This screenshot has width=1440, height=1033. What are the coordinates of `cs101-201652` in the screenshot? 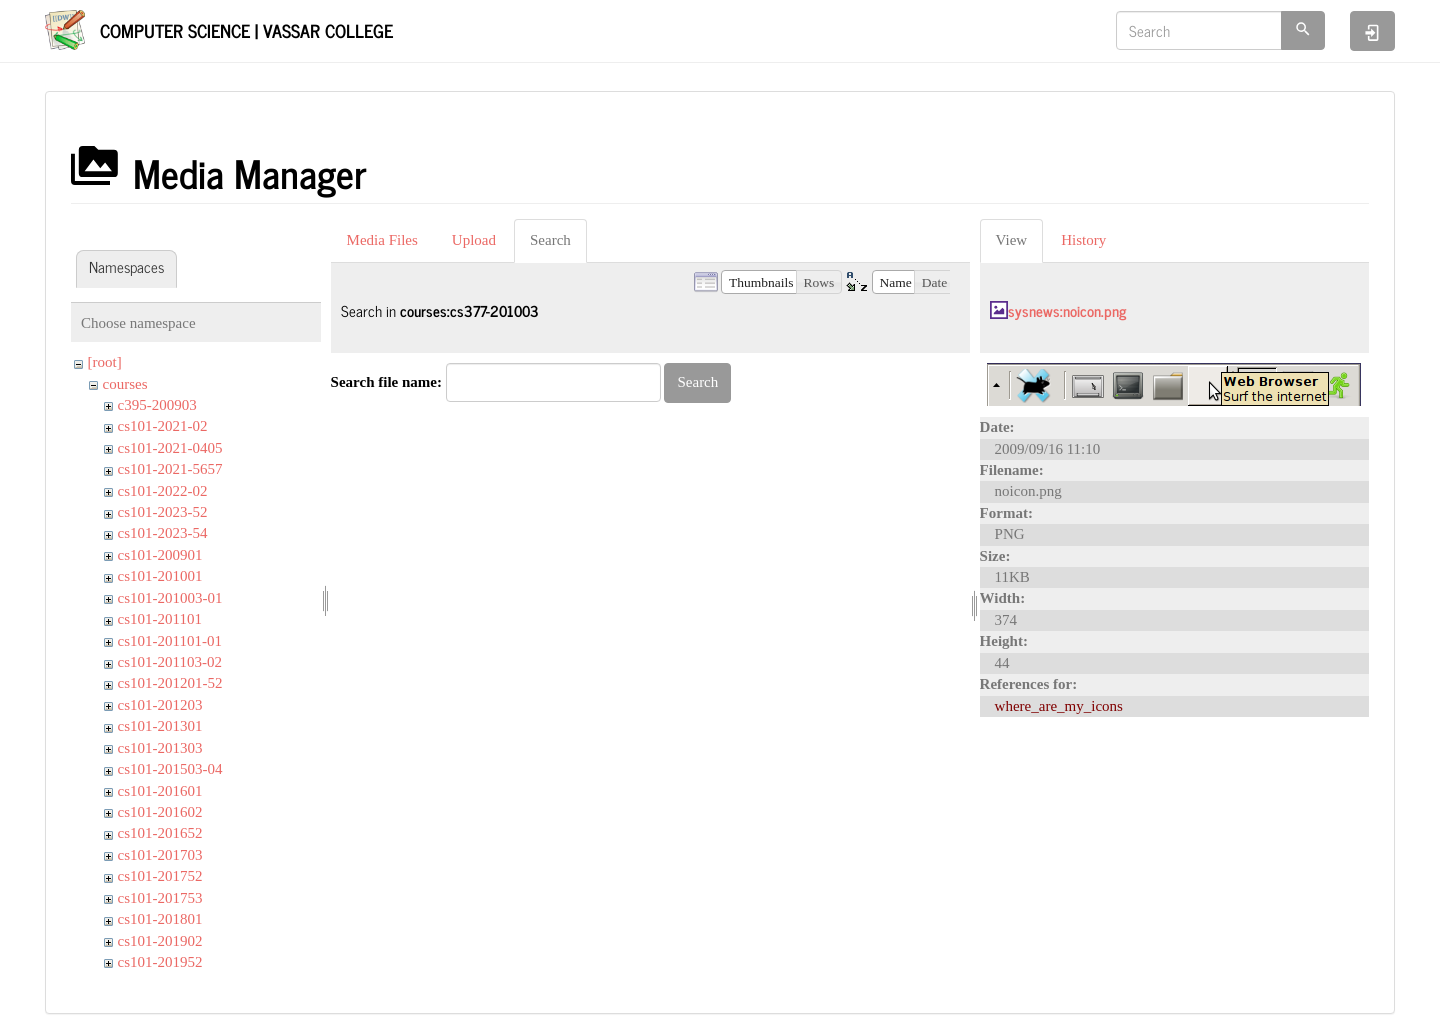 It's located at (160, 833).